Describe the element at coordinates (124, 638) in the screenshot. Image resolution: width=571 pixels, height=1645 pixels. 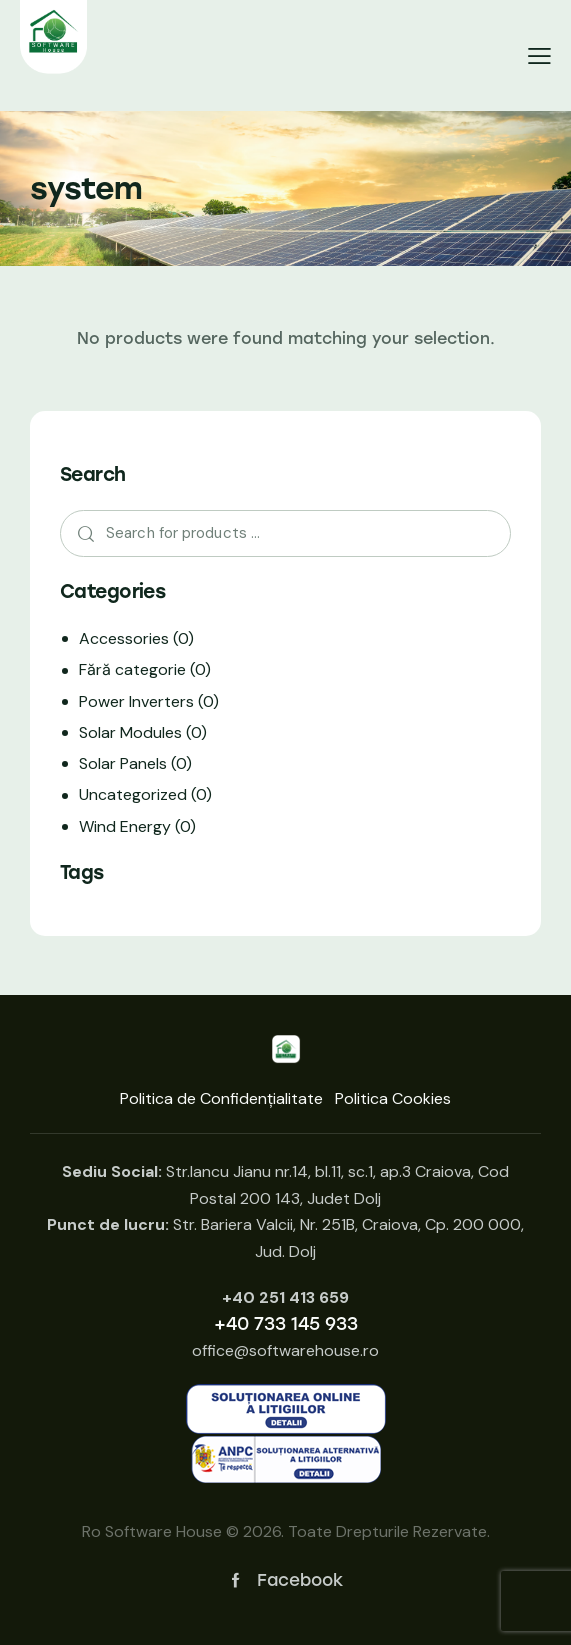
I see `Accessories` at that location.